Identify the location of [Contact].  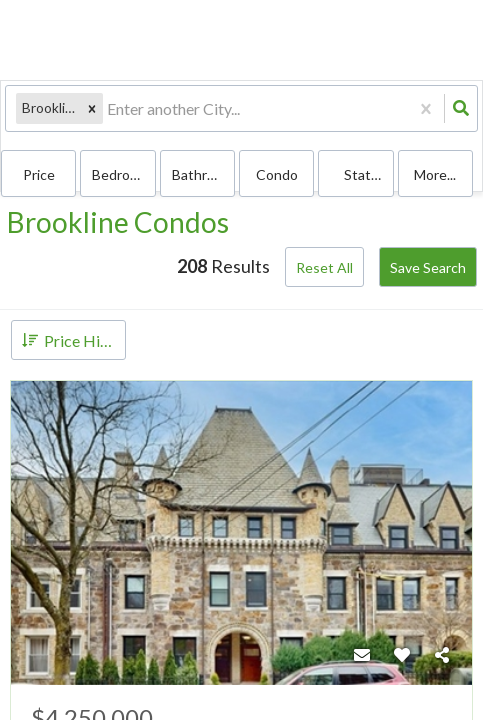
(362, 655).